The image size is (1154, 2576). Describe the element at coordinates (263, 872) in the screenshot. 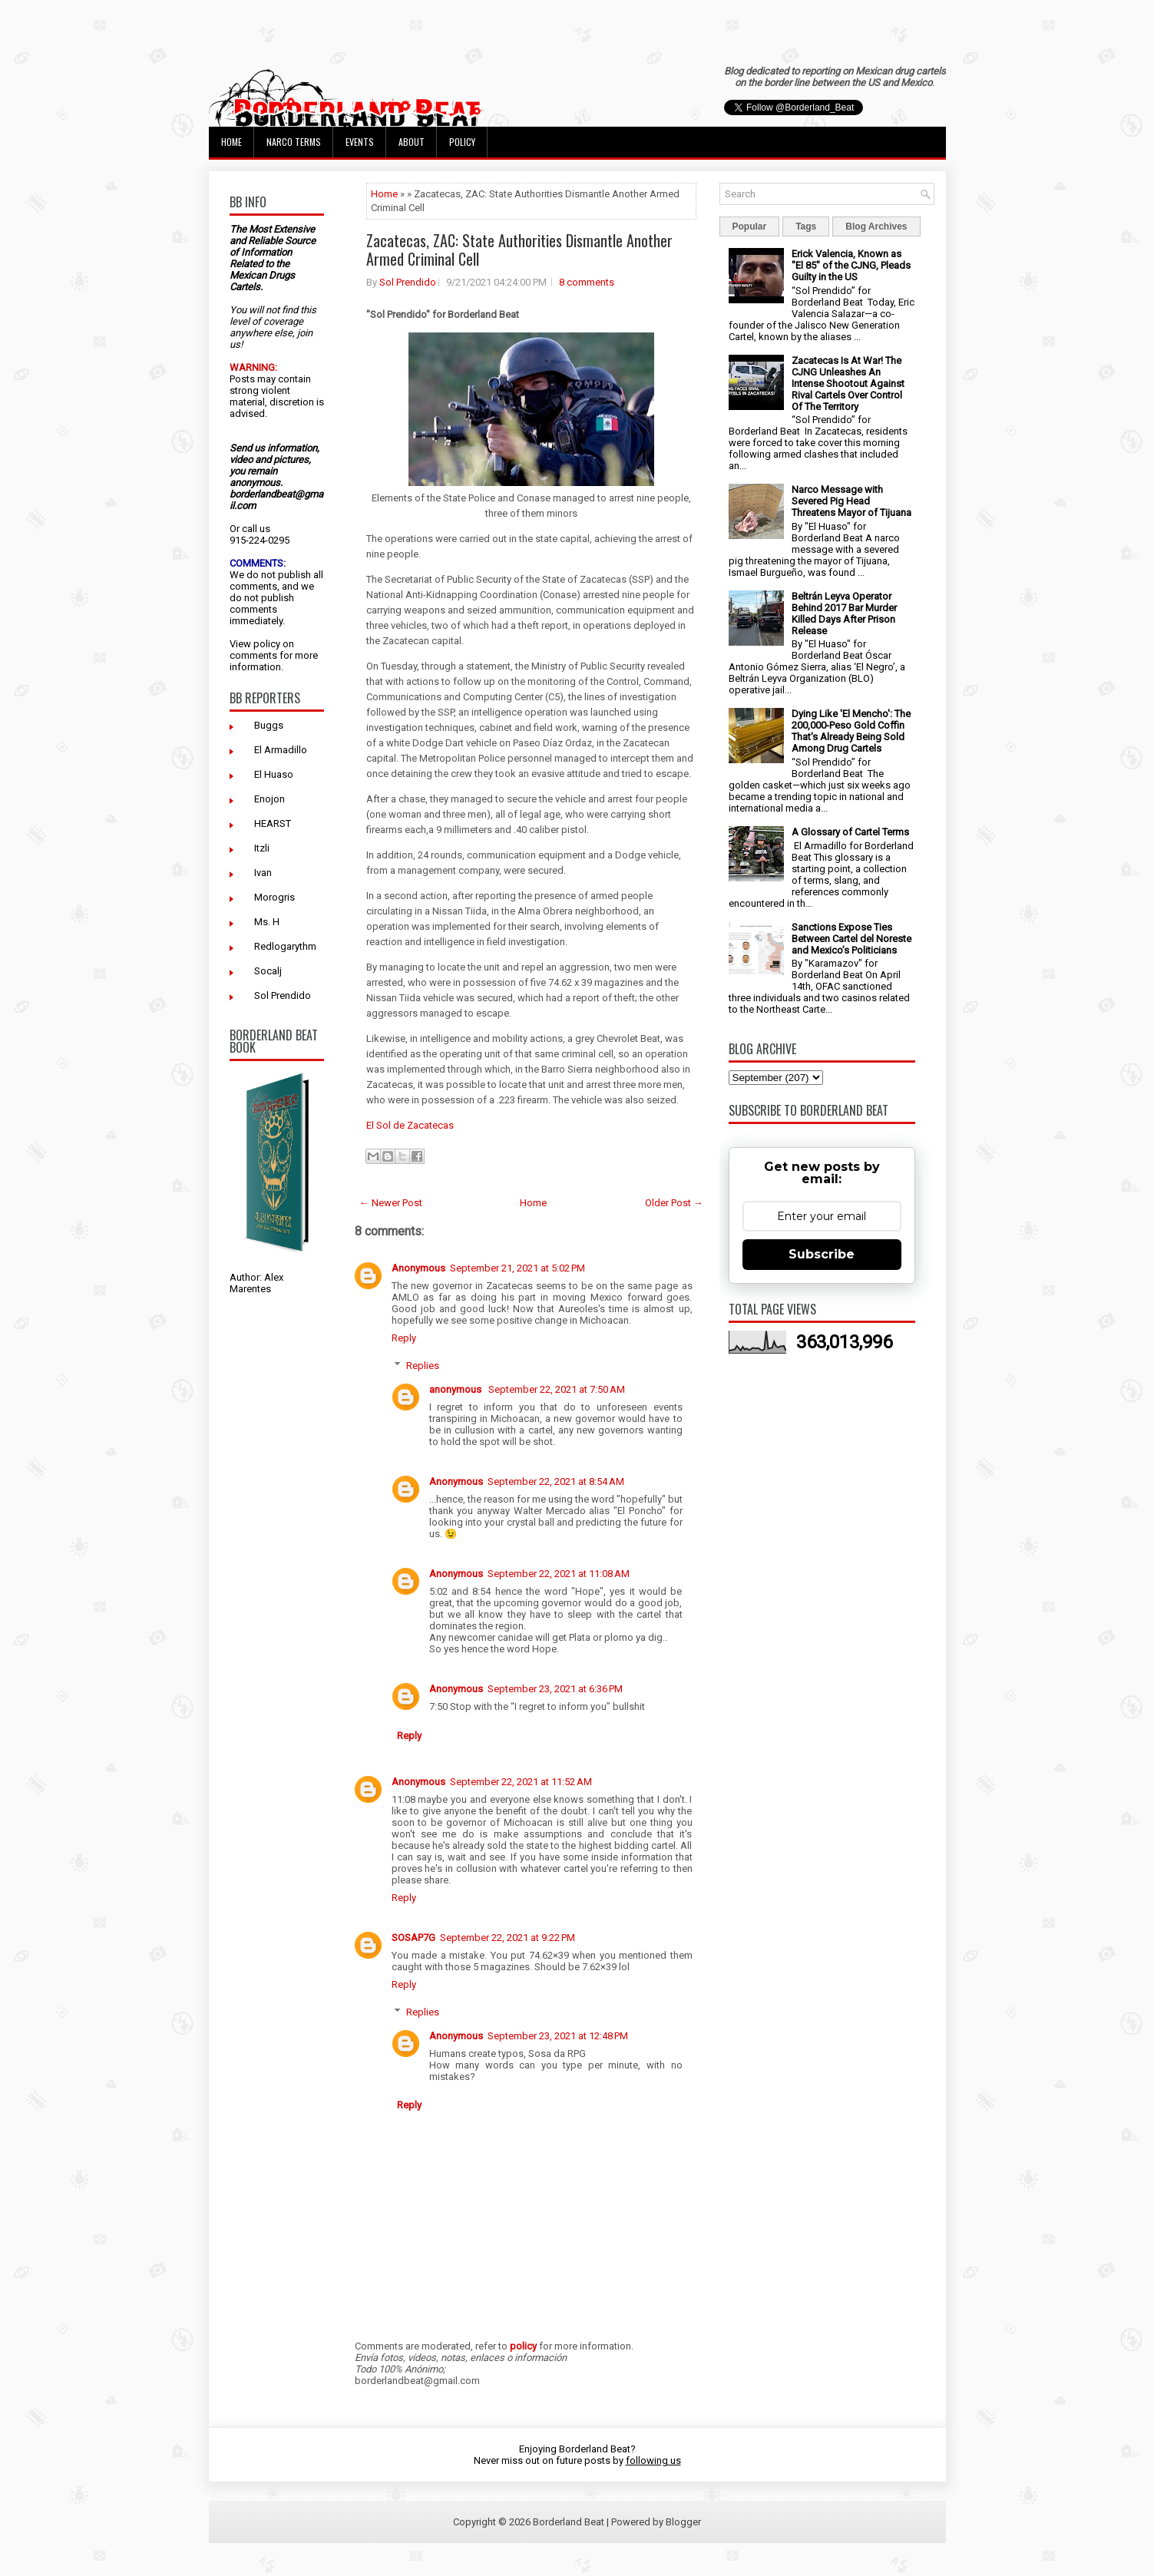

I see `Ivan` at that location.